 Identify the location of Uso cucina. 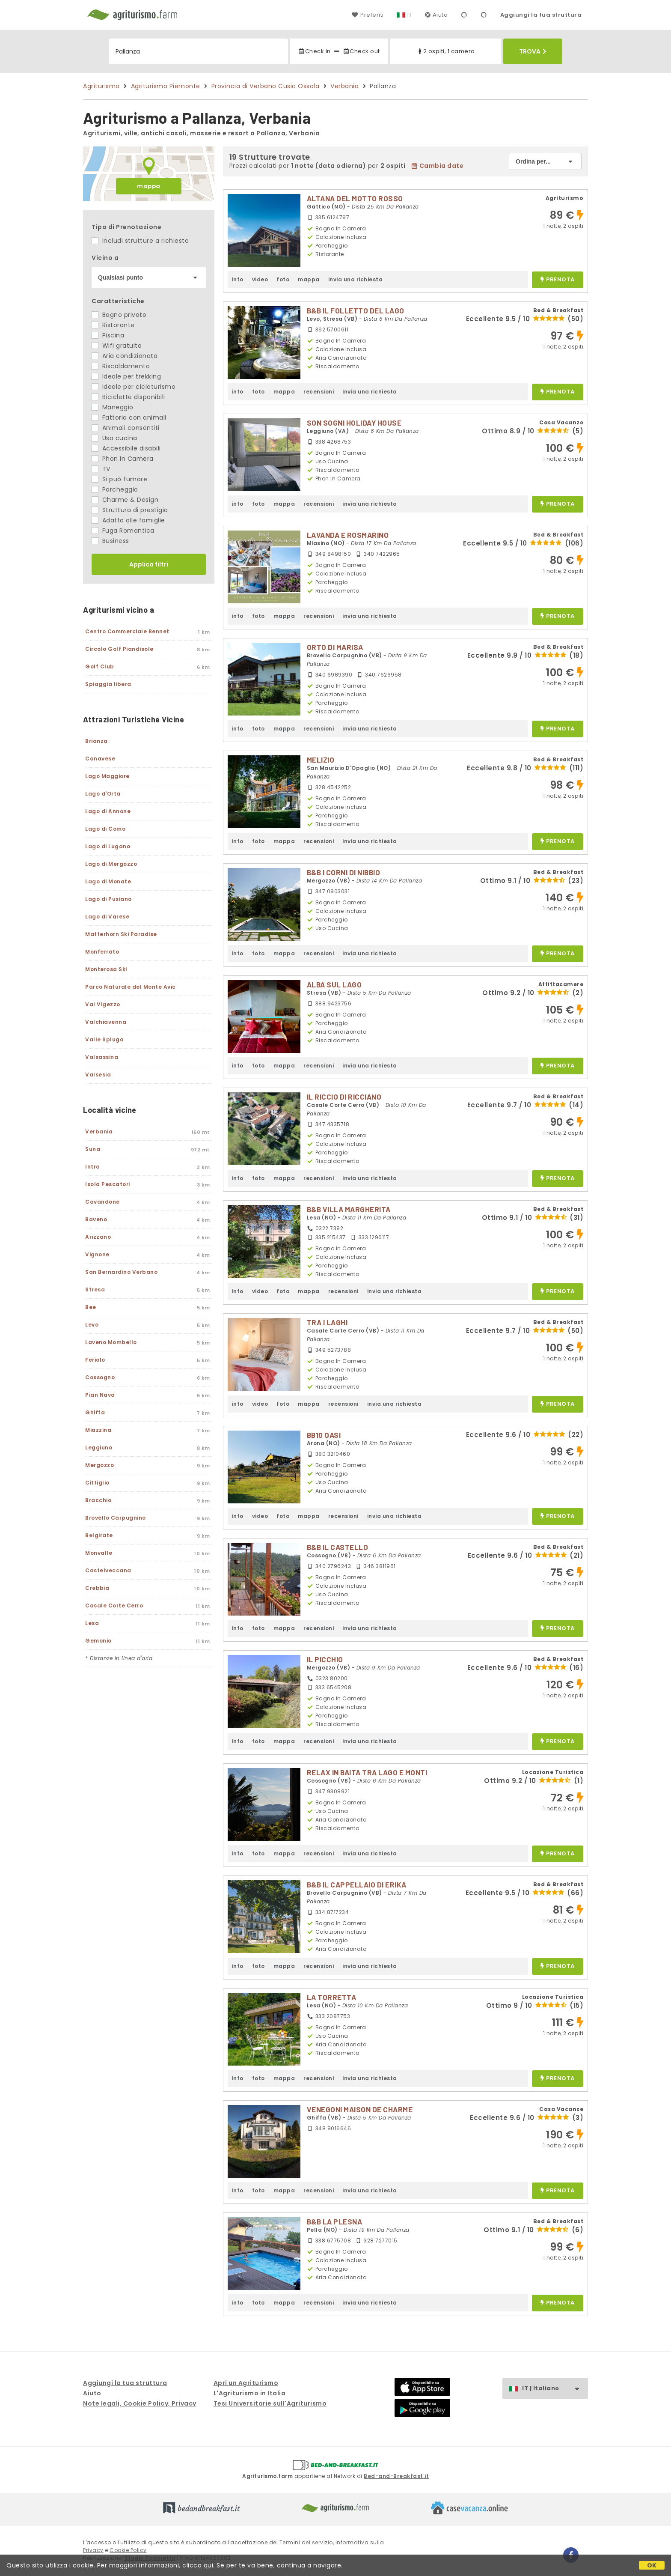
(114, 438).